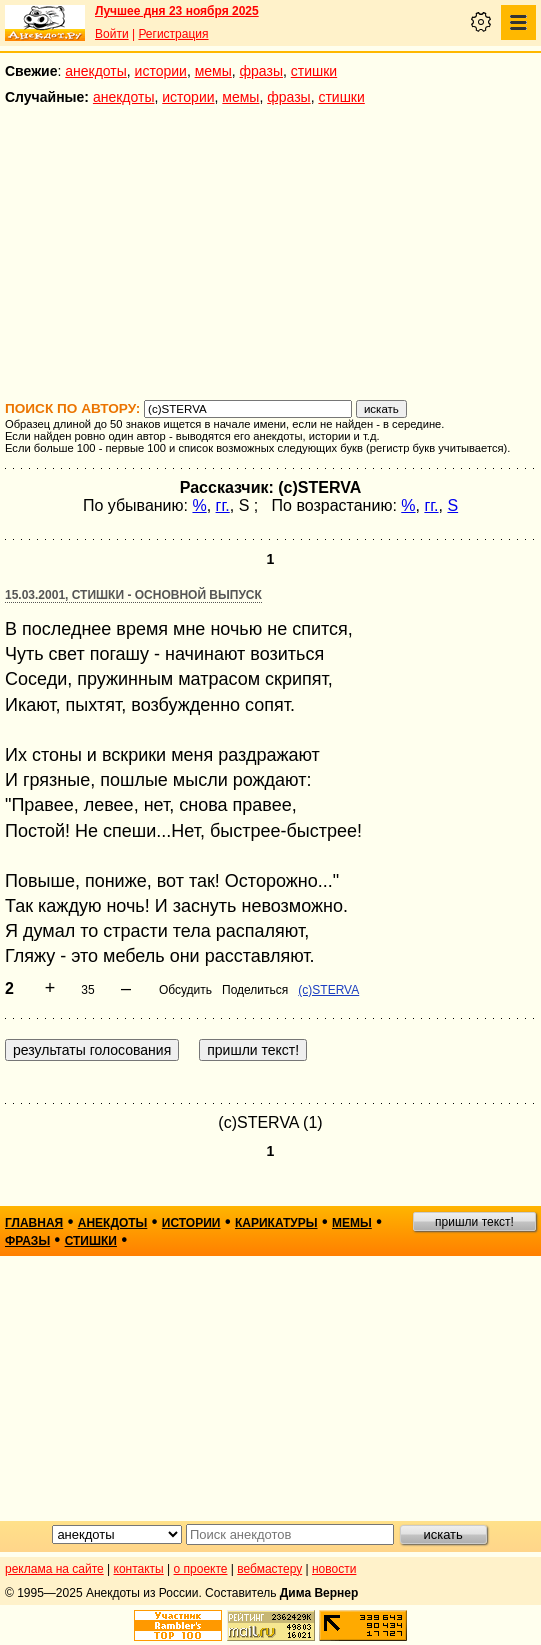 The width and height of the screenshot is (541, 1645). What do you see at coordinates (54, 1569) in the screenshot?
I see `реклама на сайте` at bounding box center [54, 1569].